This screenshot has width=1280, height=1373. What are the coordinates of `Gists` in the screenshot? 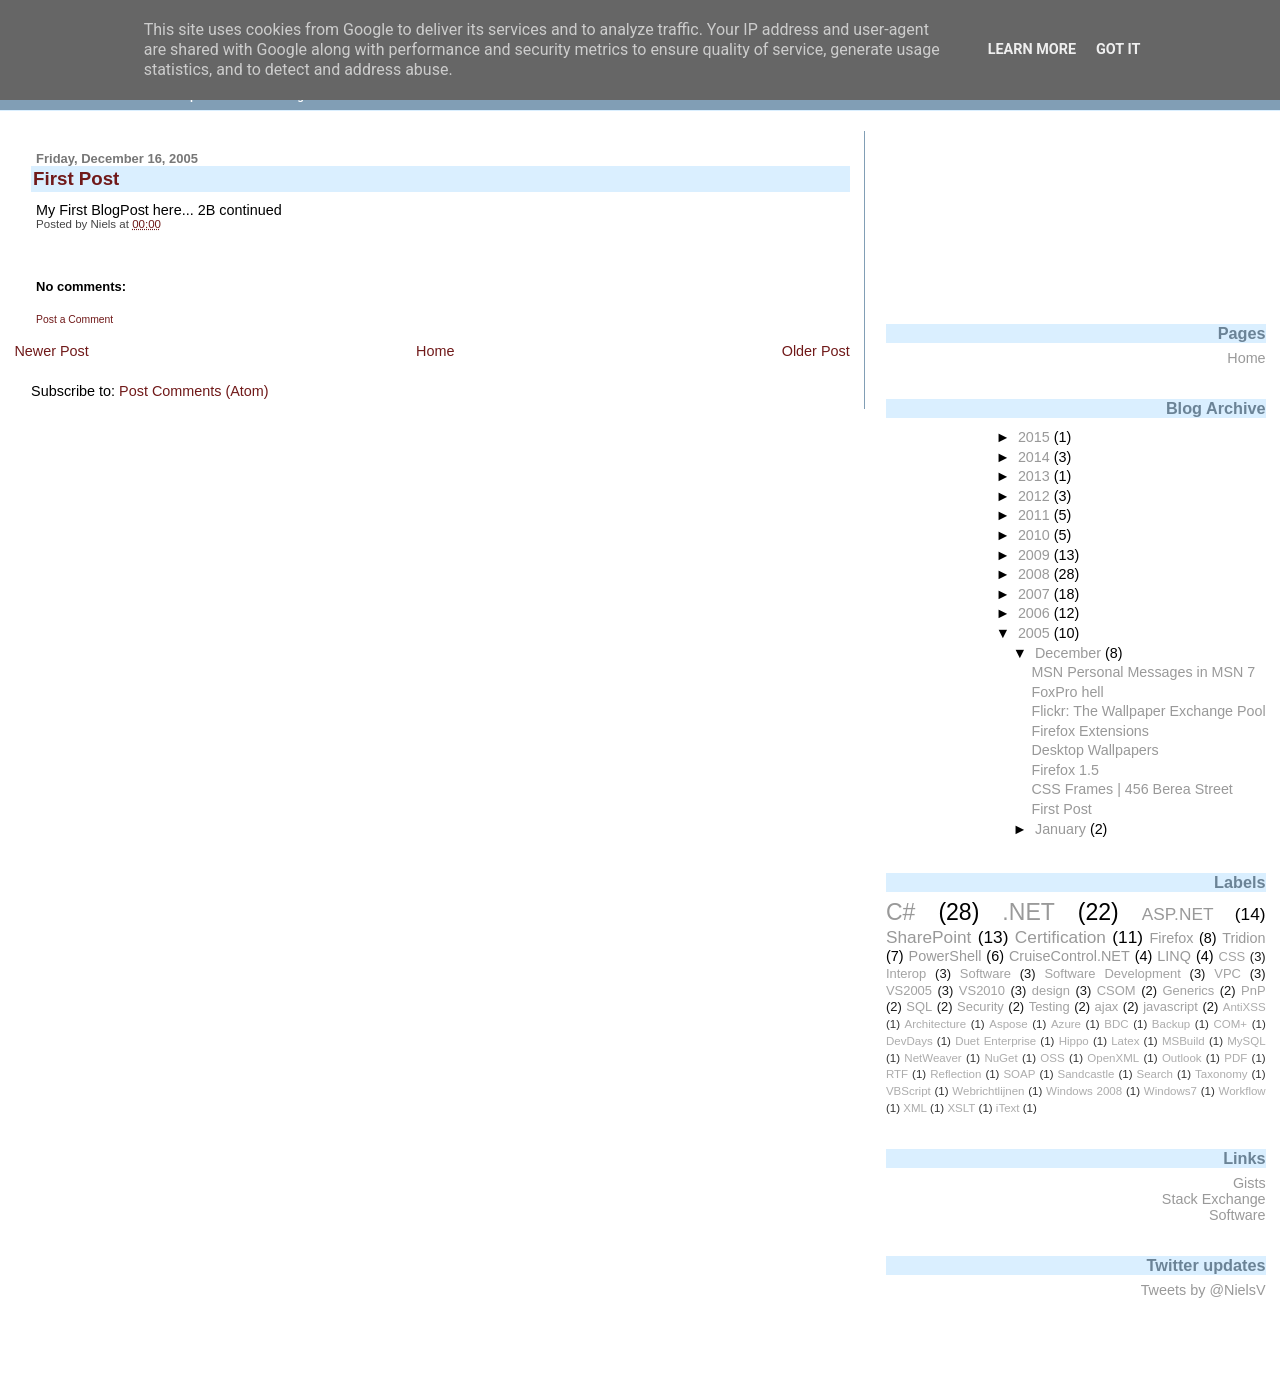 It's located at (1249, 1183).